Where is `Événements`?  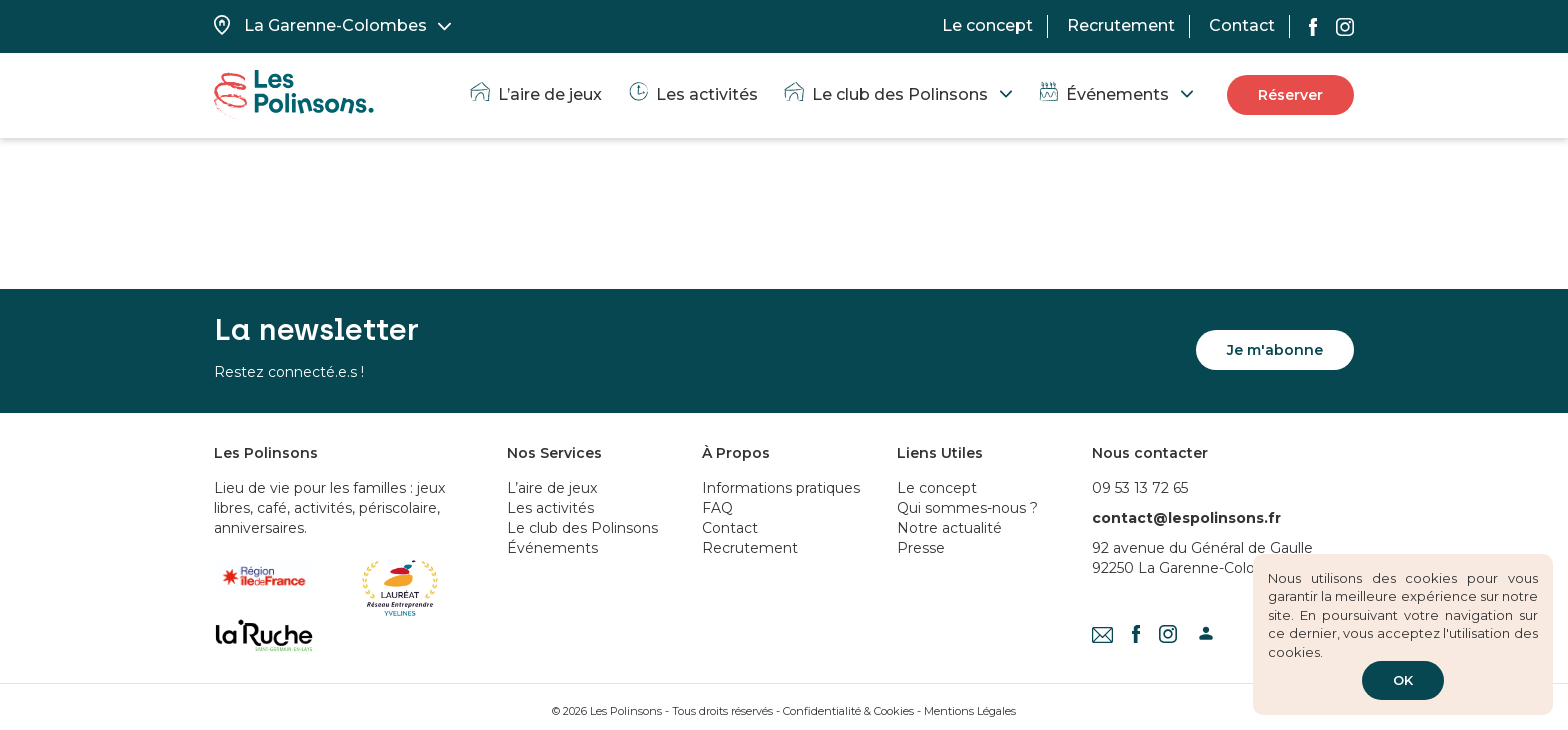 Événements is located at coordinates (1102, 94).